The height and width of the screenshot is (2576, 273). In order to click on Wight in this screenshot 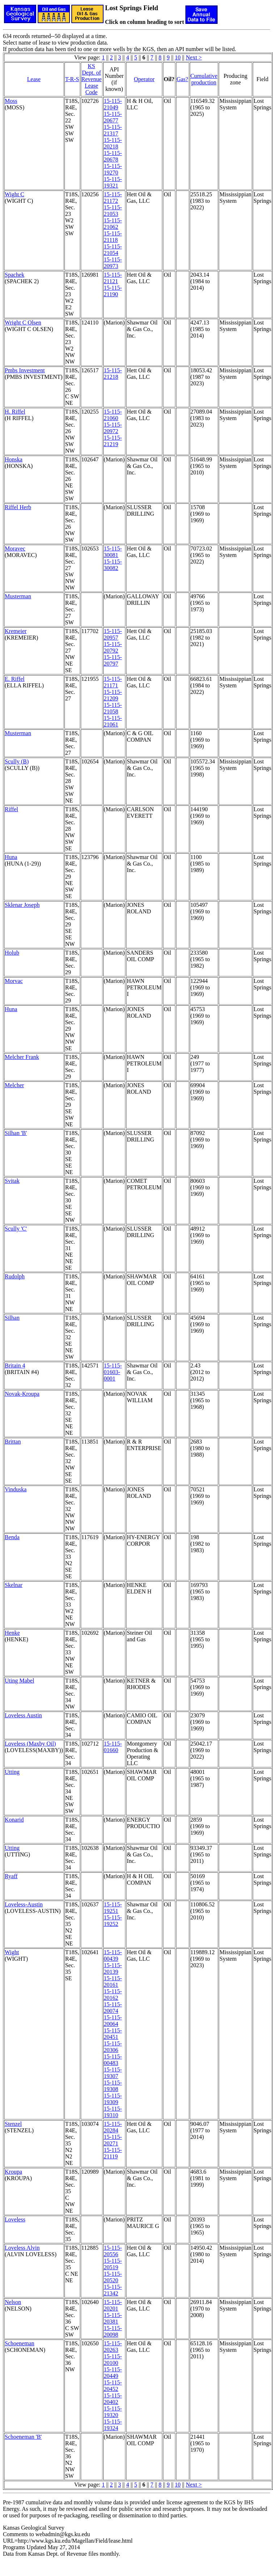, I will do `click(12, 1952)`.